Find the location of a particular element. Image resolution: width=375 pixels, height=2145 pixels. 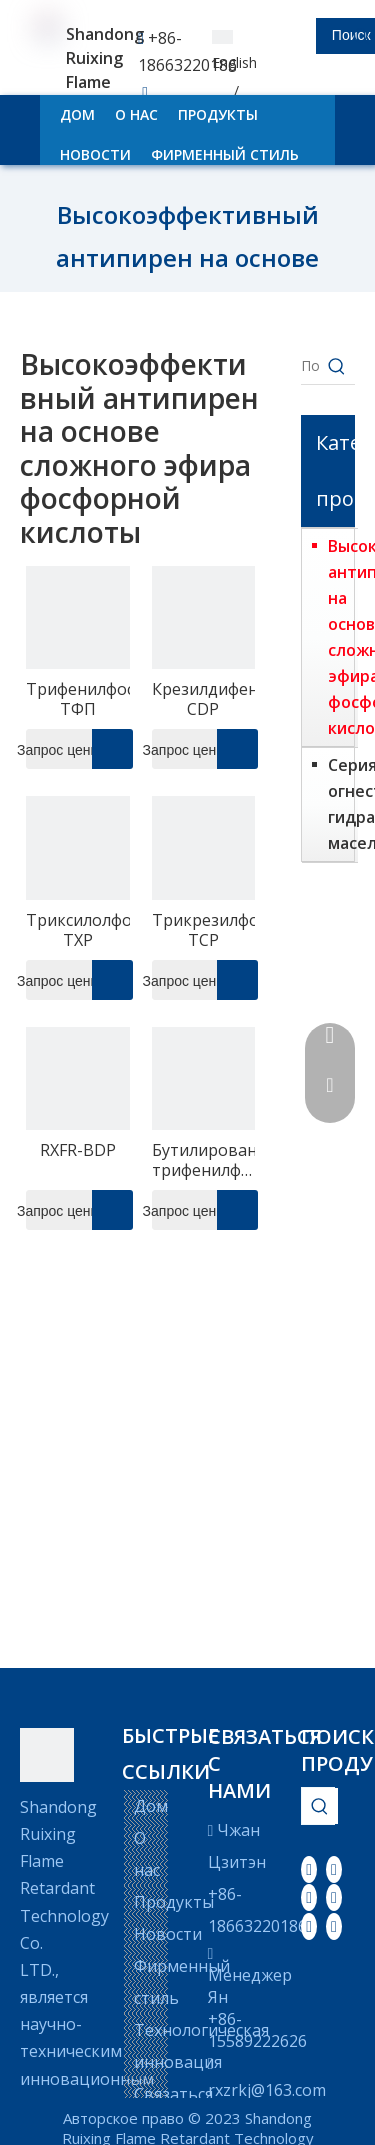

Трифенилфосфат-ТФП is located at coordinates (78, 699).